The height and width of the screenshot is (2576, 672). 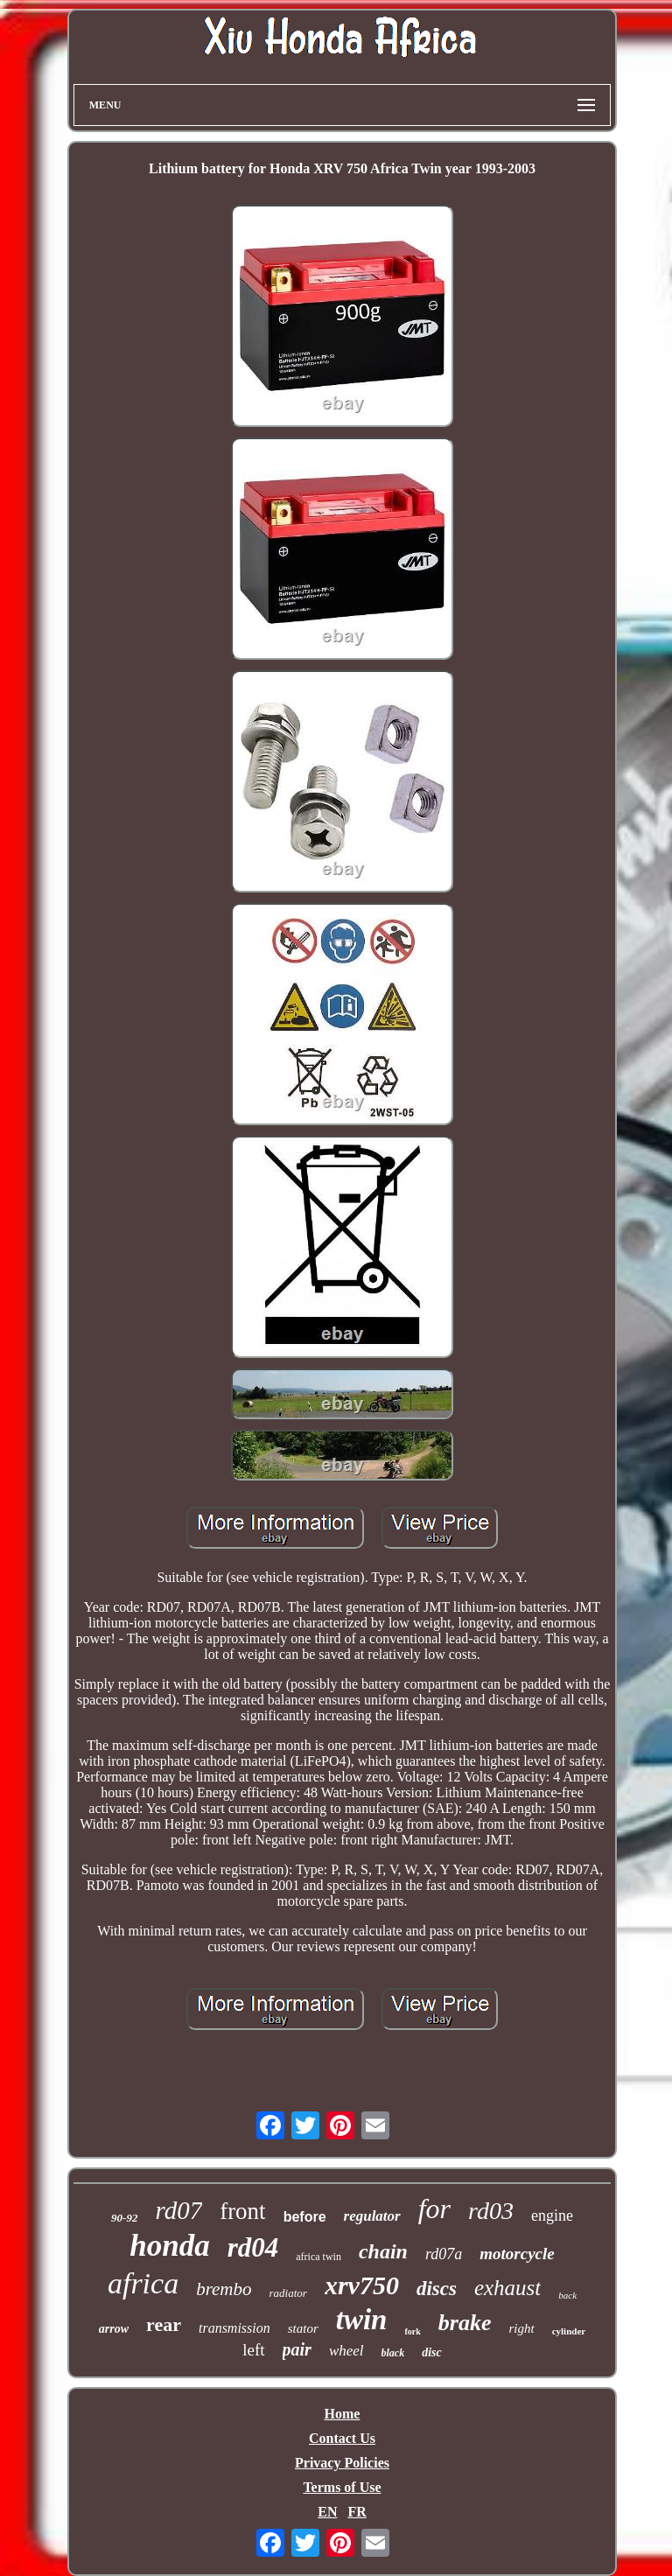 I want to click on FR, so click(x=356, y=2511).